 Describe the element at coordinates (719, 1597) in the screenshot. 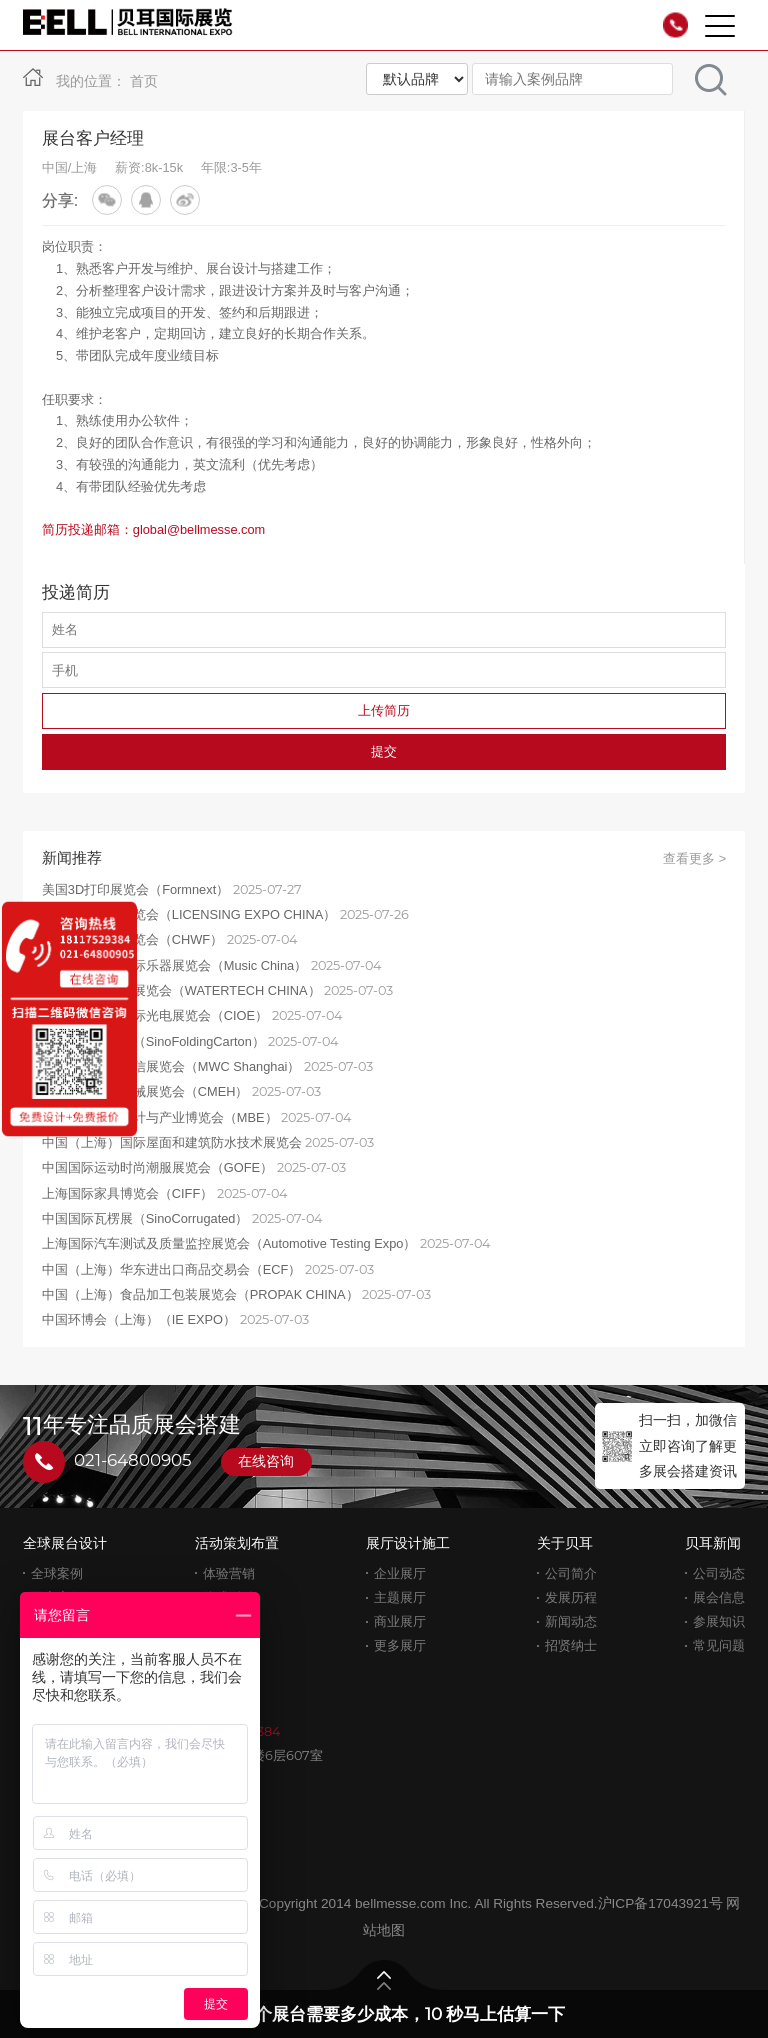

I see `展会信息` at that location.